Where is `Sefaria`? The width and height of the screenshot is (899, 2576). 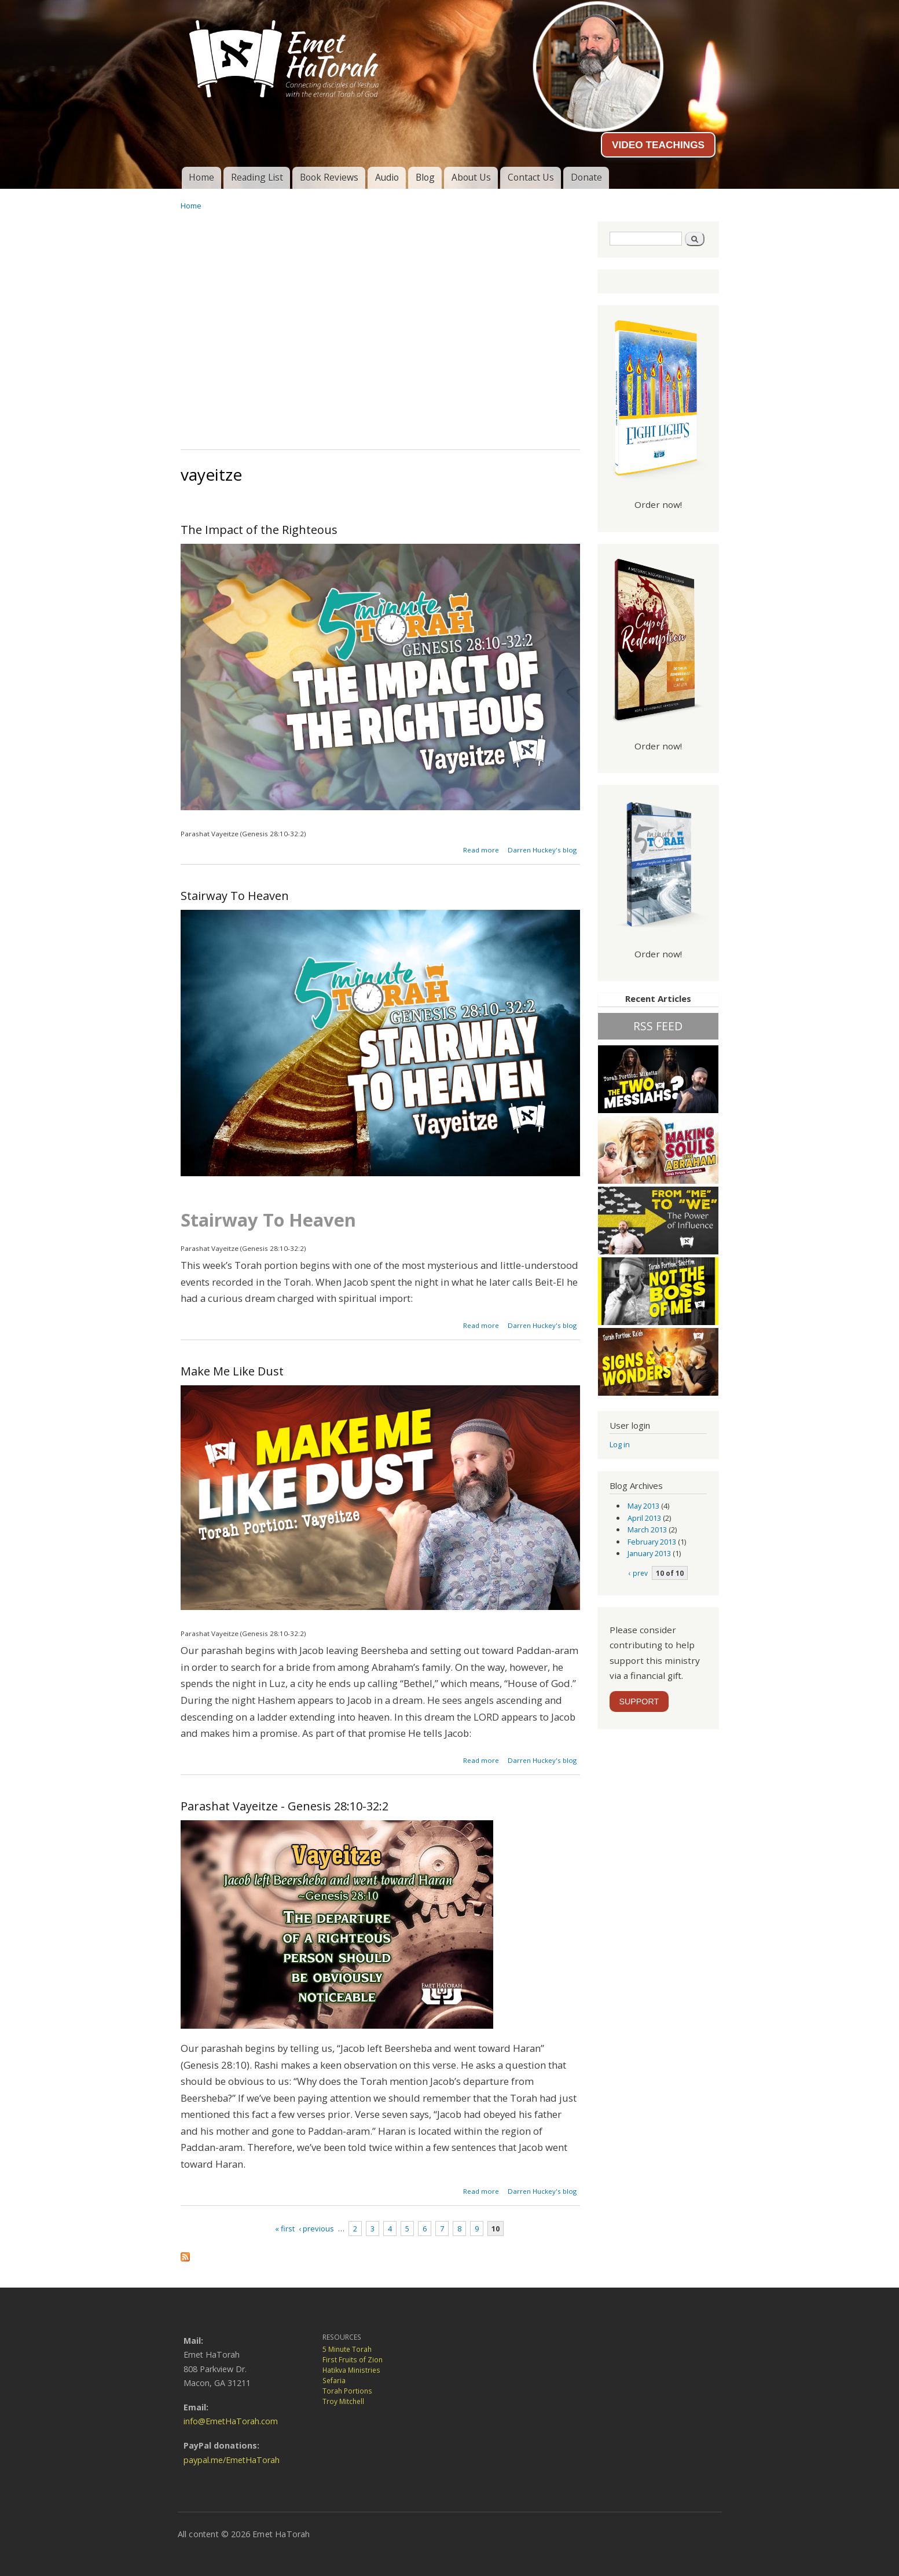 Sefaria is located at coordinates (334, 2380).